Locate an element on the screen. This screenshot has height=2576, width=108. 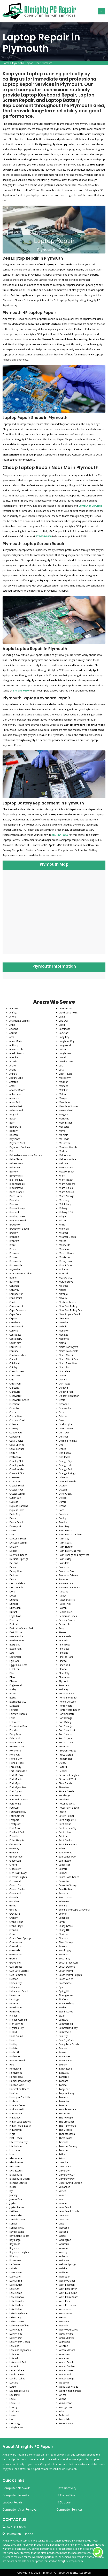
Gibsonton is located at coordinates (15, 1860).